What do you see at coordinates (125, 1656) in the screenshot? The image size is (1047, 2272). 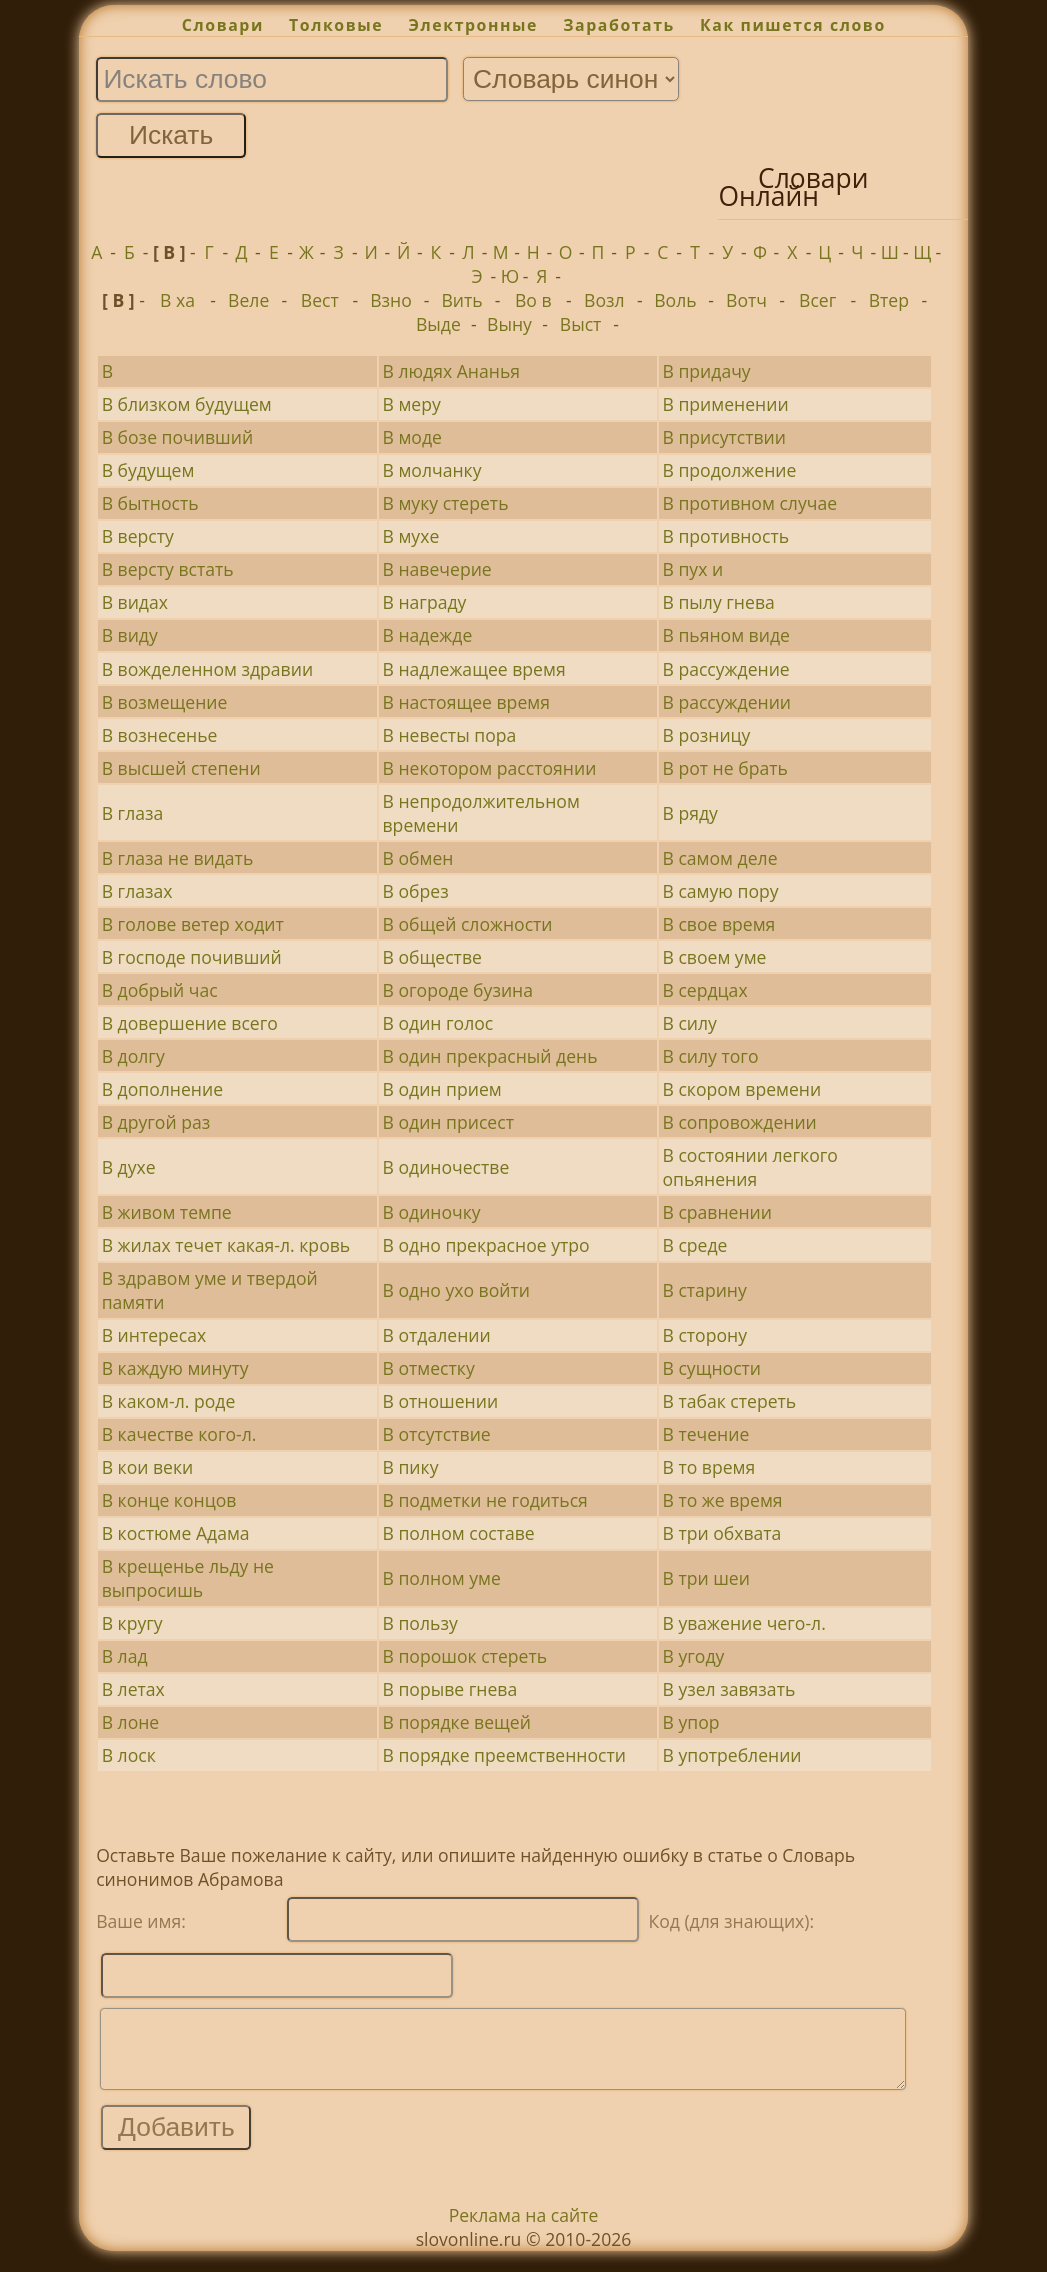 I see `В лад` at bounding box center [125, 1656].